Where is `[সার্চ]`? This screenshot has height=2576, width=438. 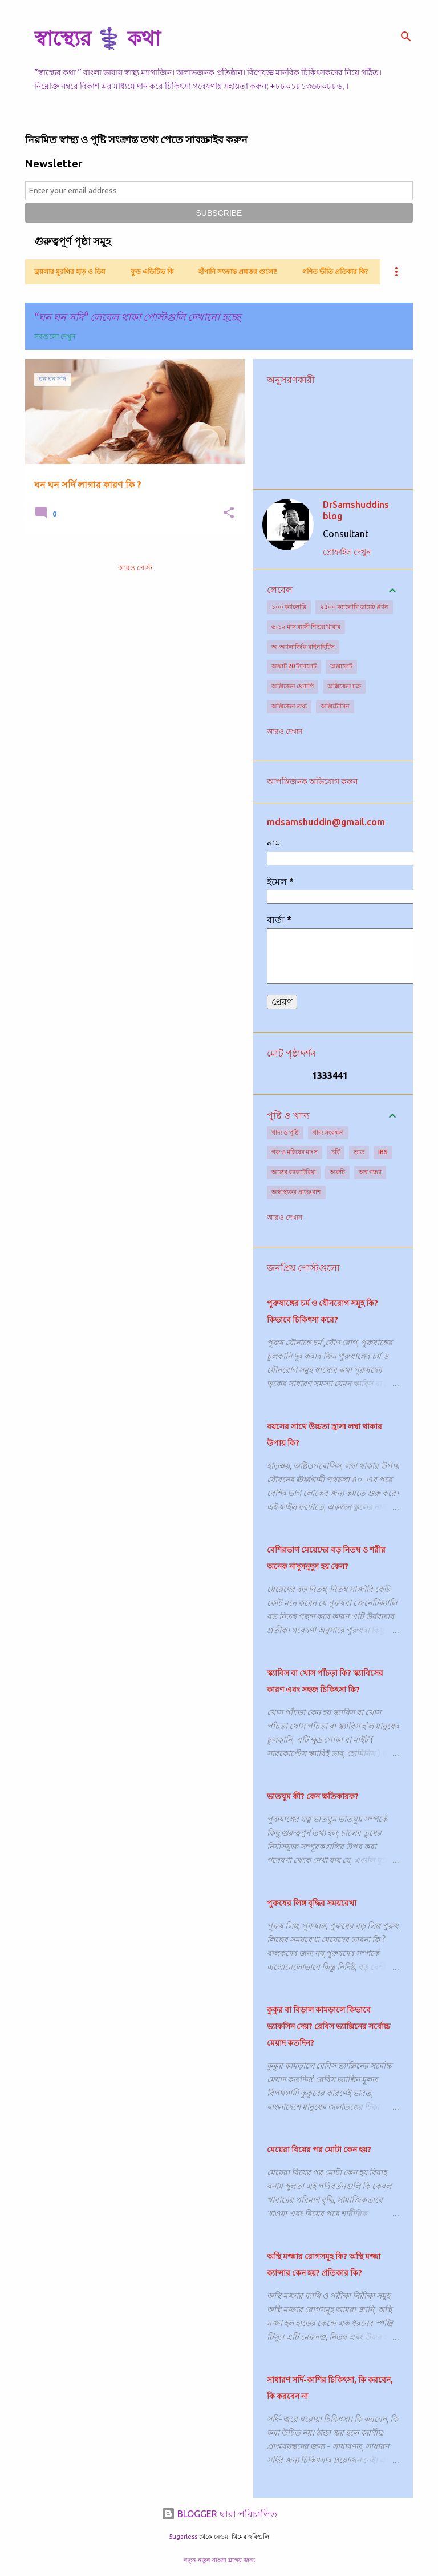 [সার্চ] is located at coordinates (406, 36).